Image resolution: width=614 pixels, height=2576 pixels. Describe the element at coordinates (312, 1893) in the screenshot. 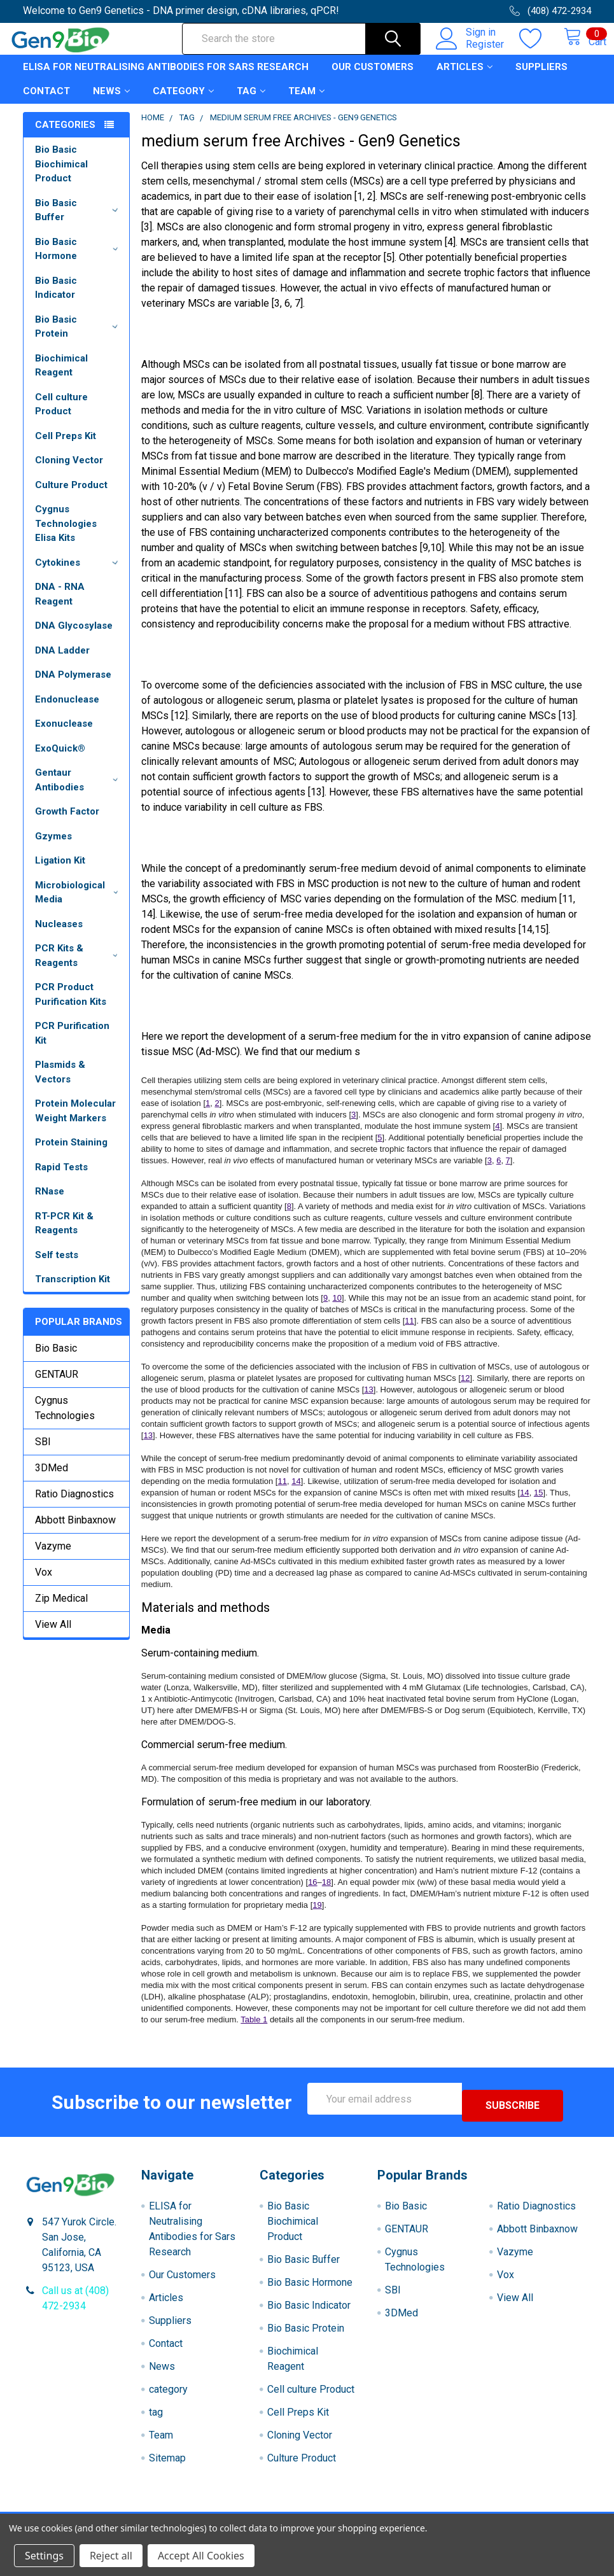

I see `16` at that location.